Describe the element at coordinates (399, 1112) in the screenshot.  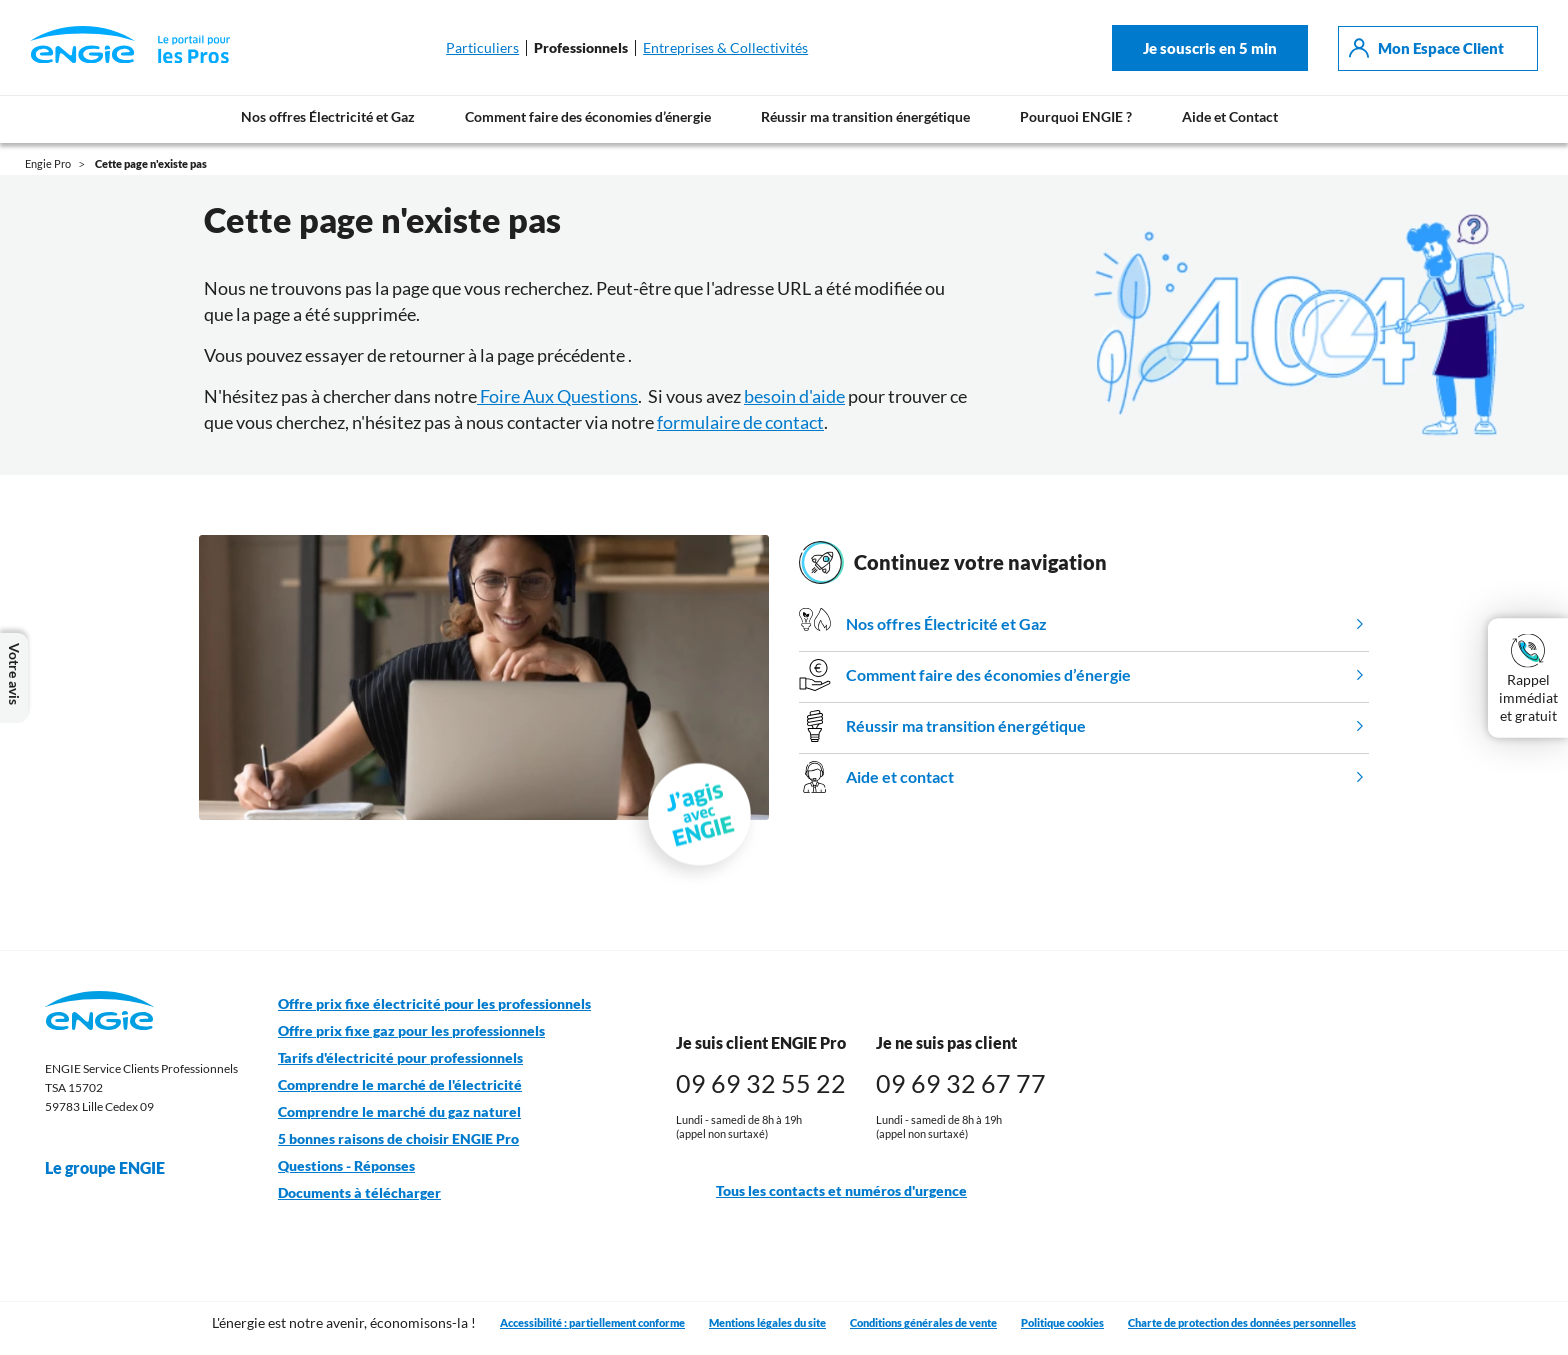
I see `Comprendre le marché du gaz naturel` at that location.